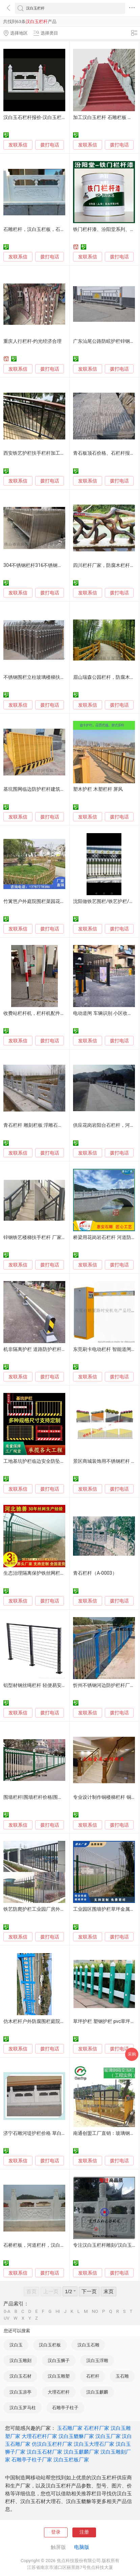 Image resolution: width=140 pixels, height=2576 pixels. What do you see at coordinates (16, 2344) in the screenshot?
I see `汉白玉` at bounding box center [16, 2344].